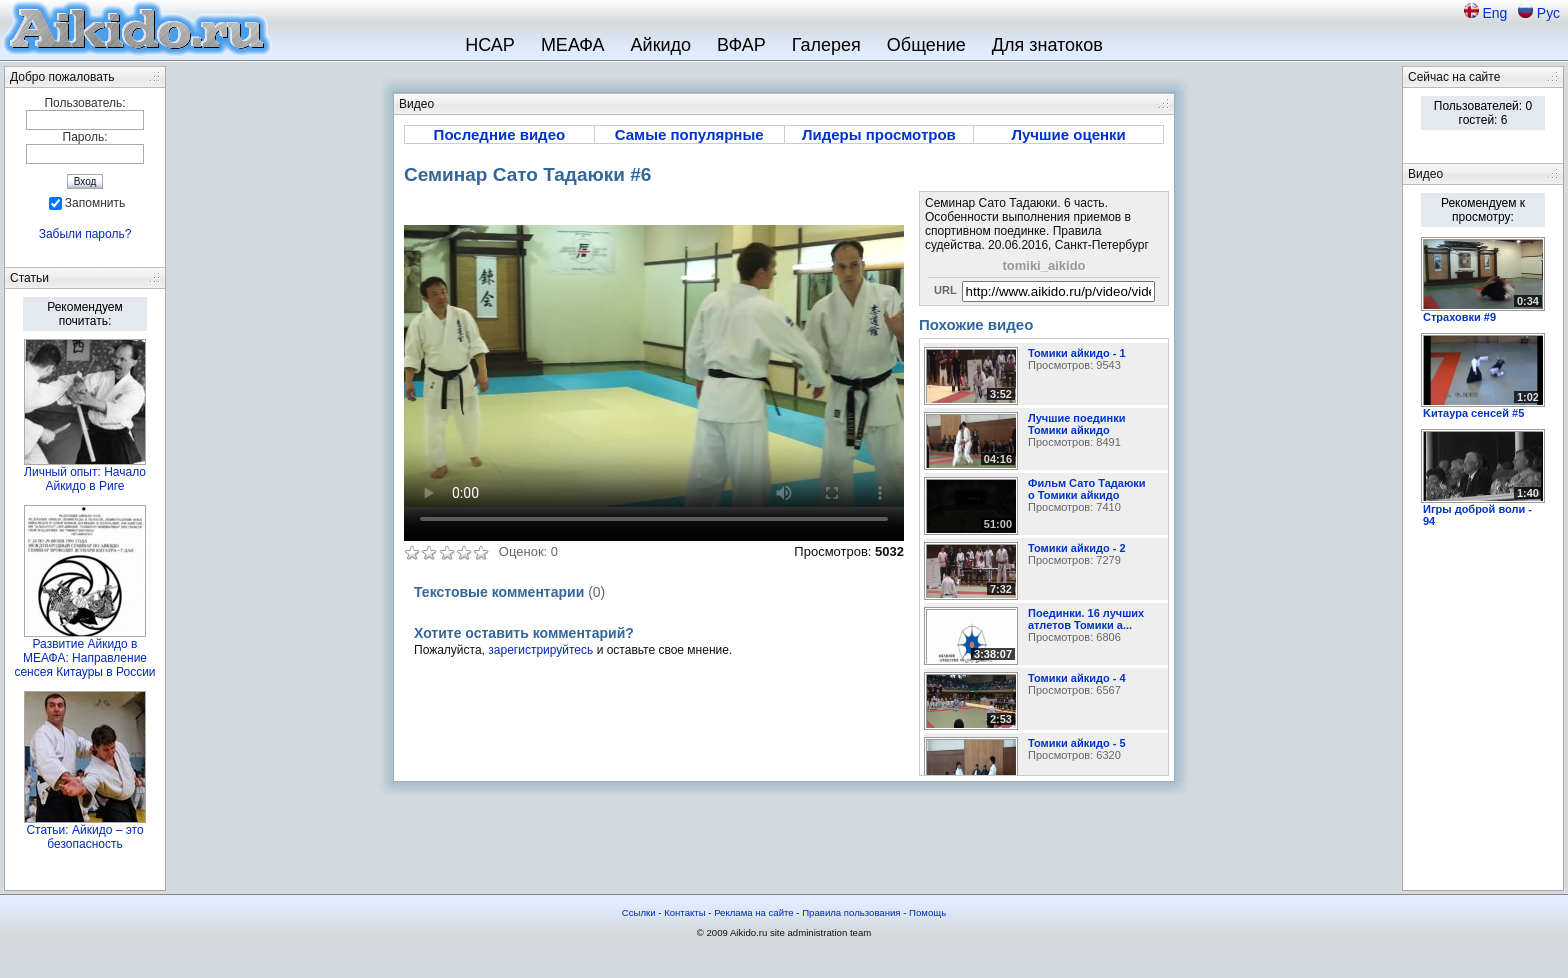 The width and height of the screenshot is (1568, 978). Describe the element at coordinates (879, 134) in the screenshot. I see `Лидеры просмотров` at that location.